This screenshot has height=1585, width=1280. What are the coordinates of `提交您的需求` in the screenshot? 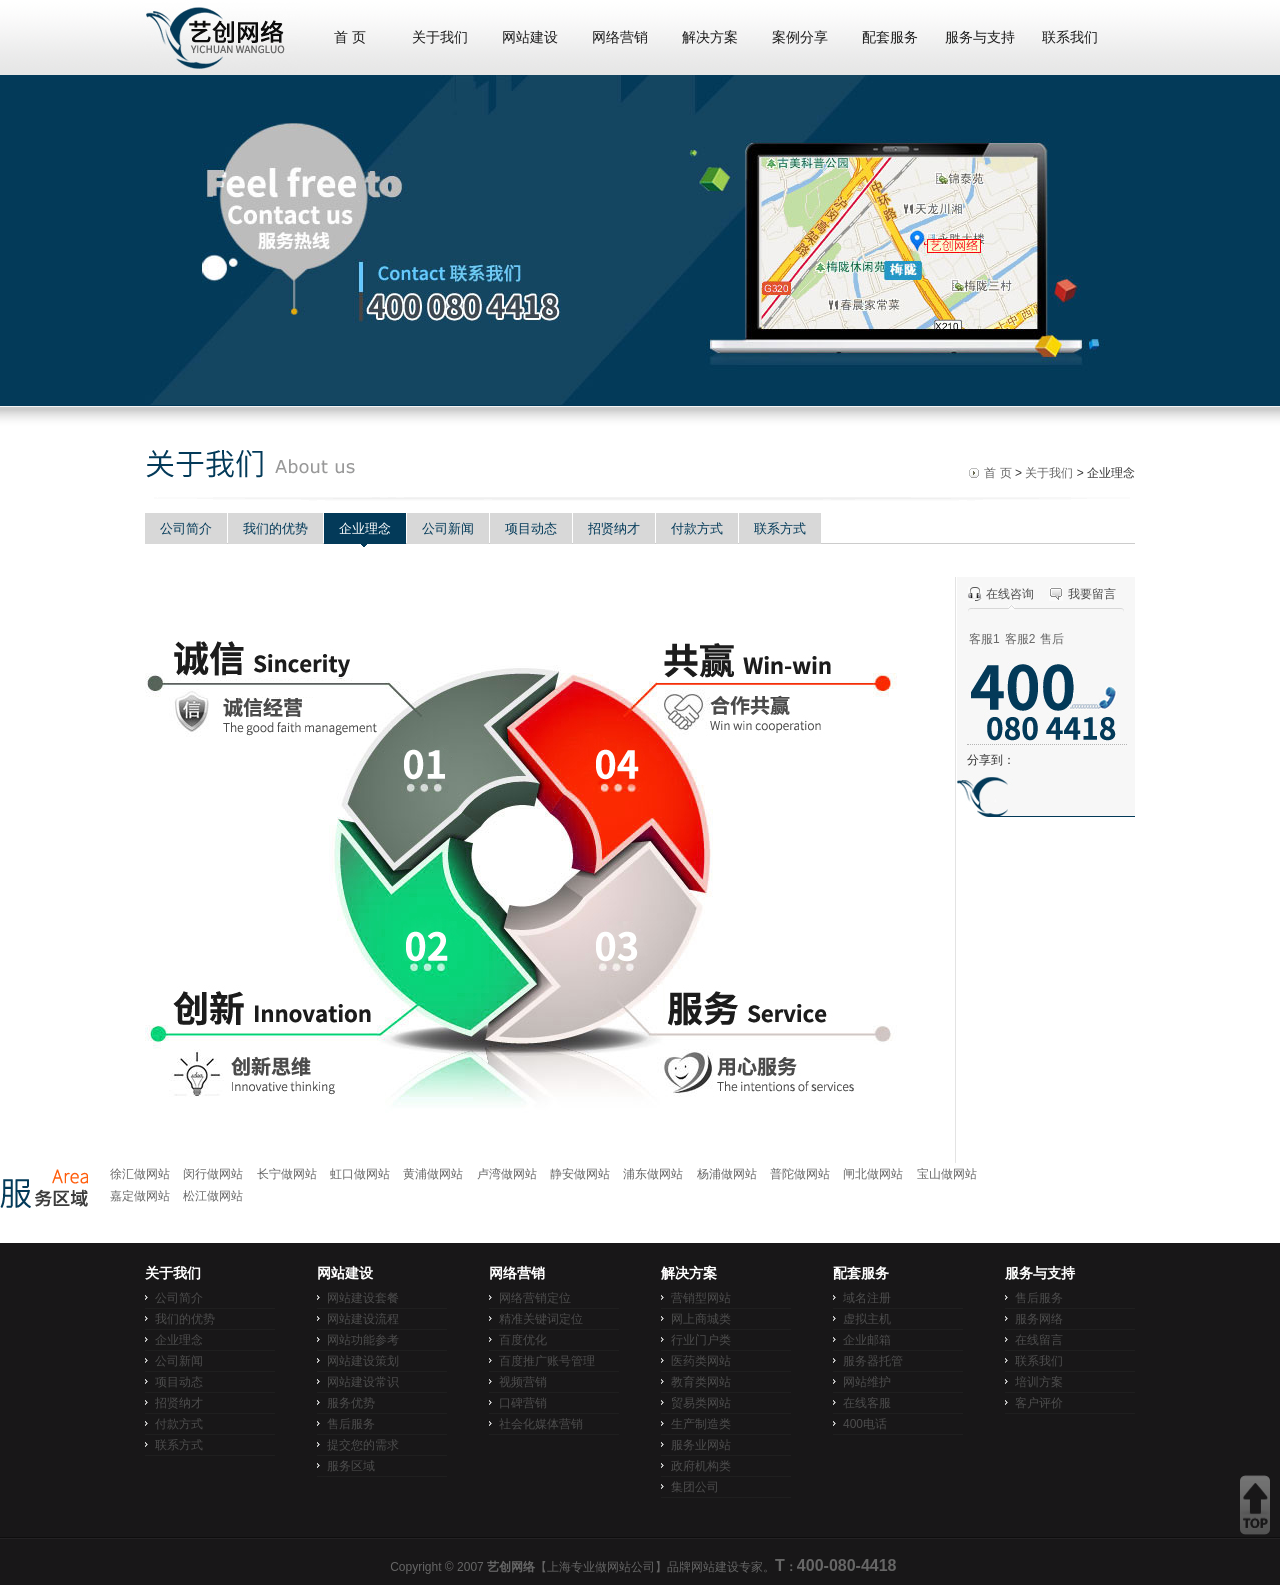 It's located at (363, 1445).